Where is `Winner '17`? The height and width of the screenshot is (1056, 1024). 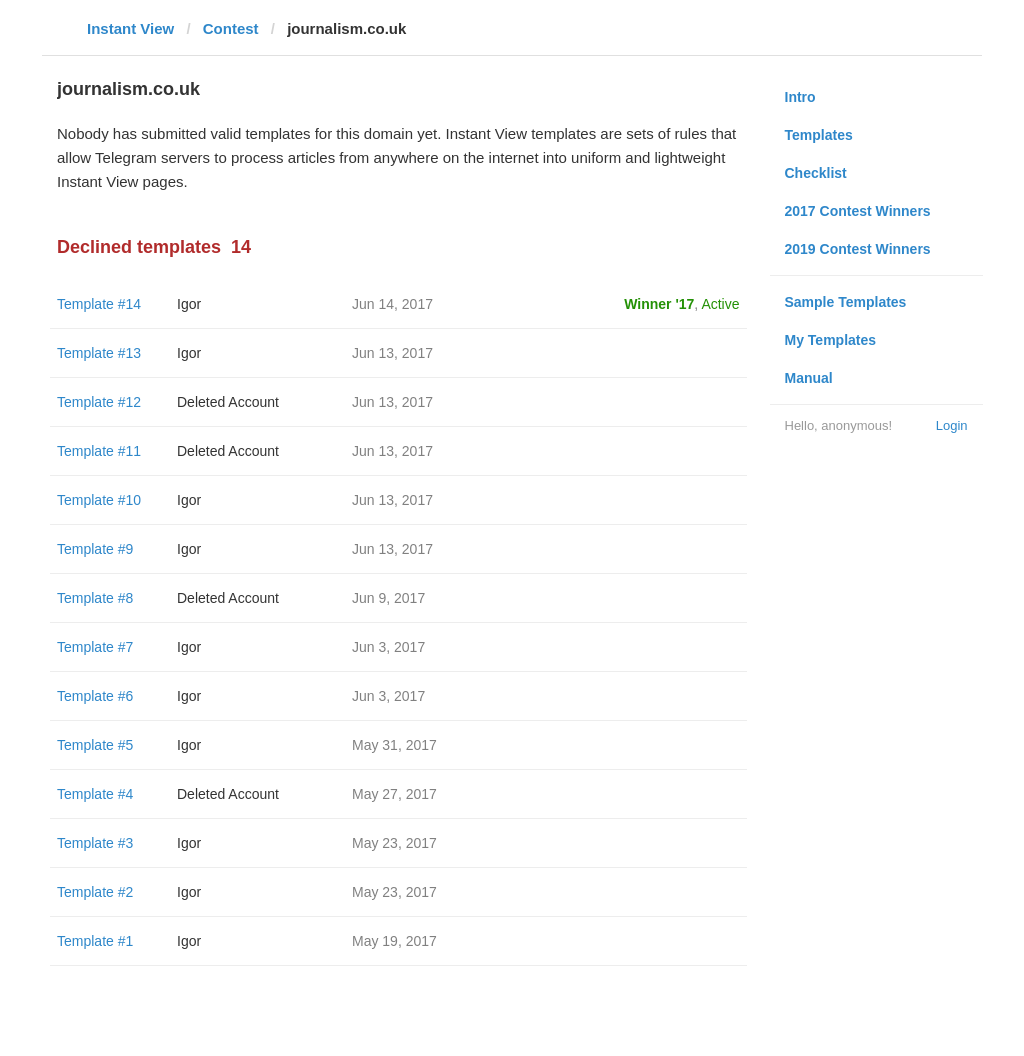 Winner '17 is located at coordinates (659, 304).